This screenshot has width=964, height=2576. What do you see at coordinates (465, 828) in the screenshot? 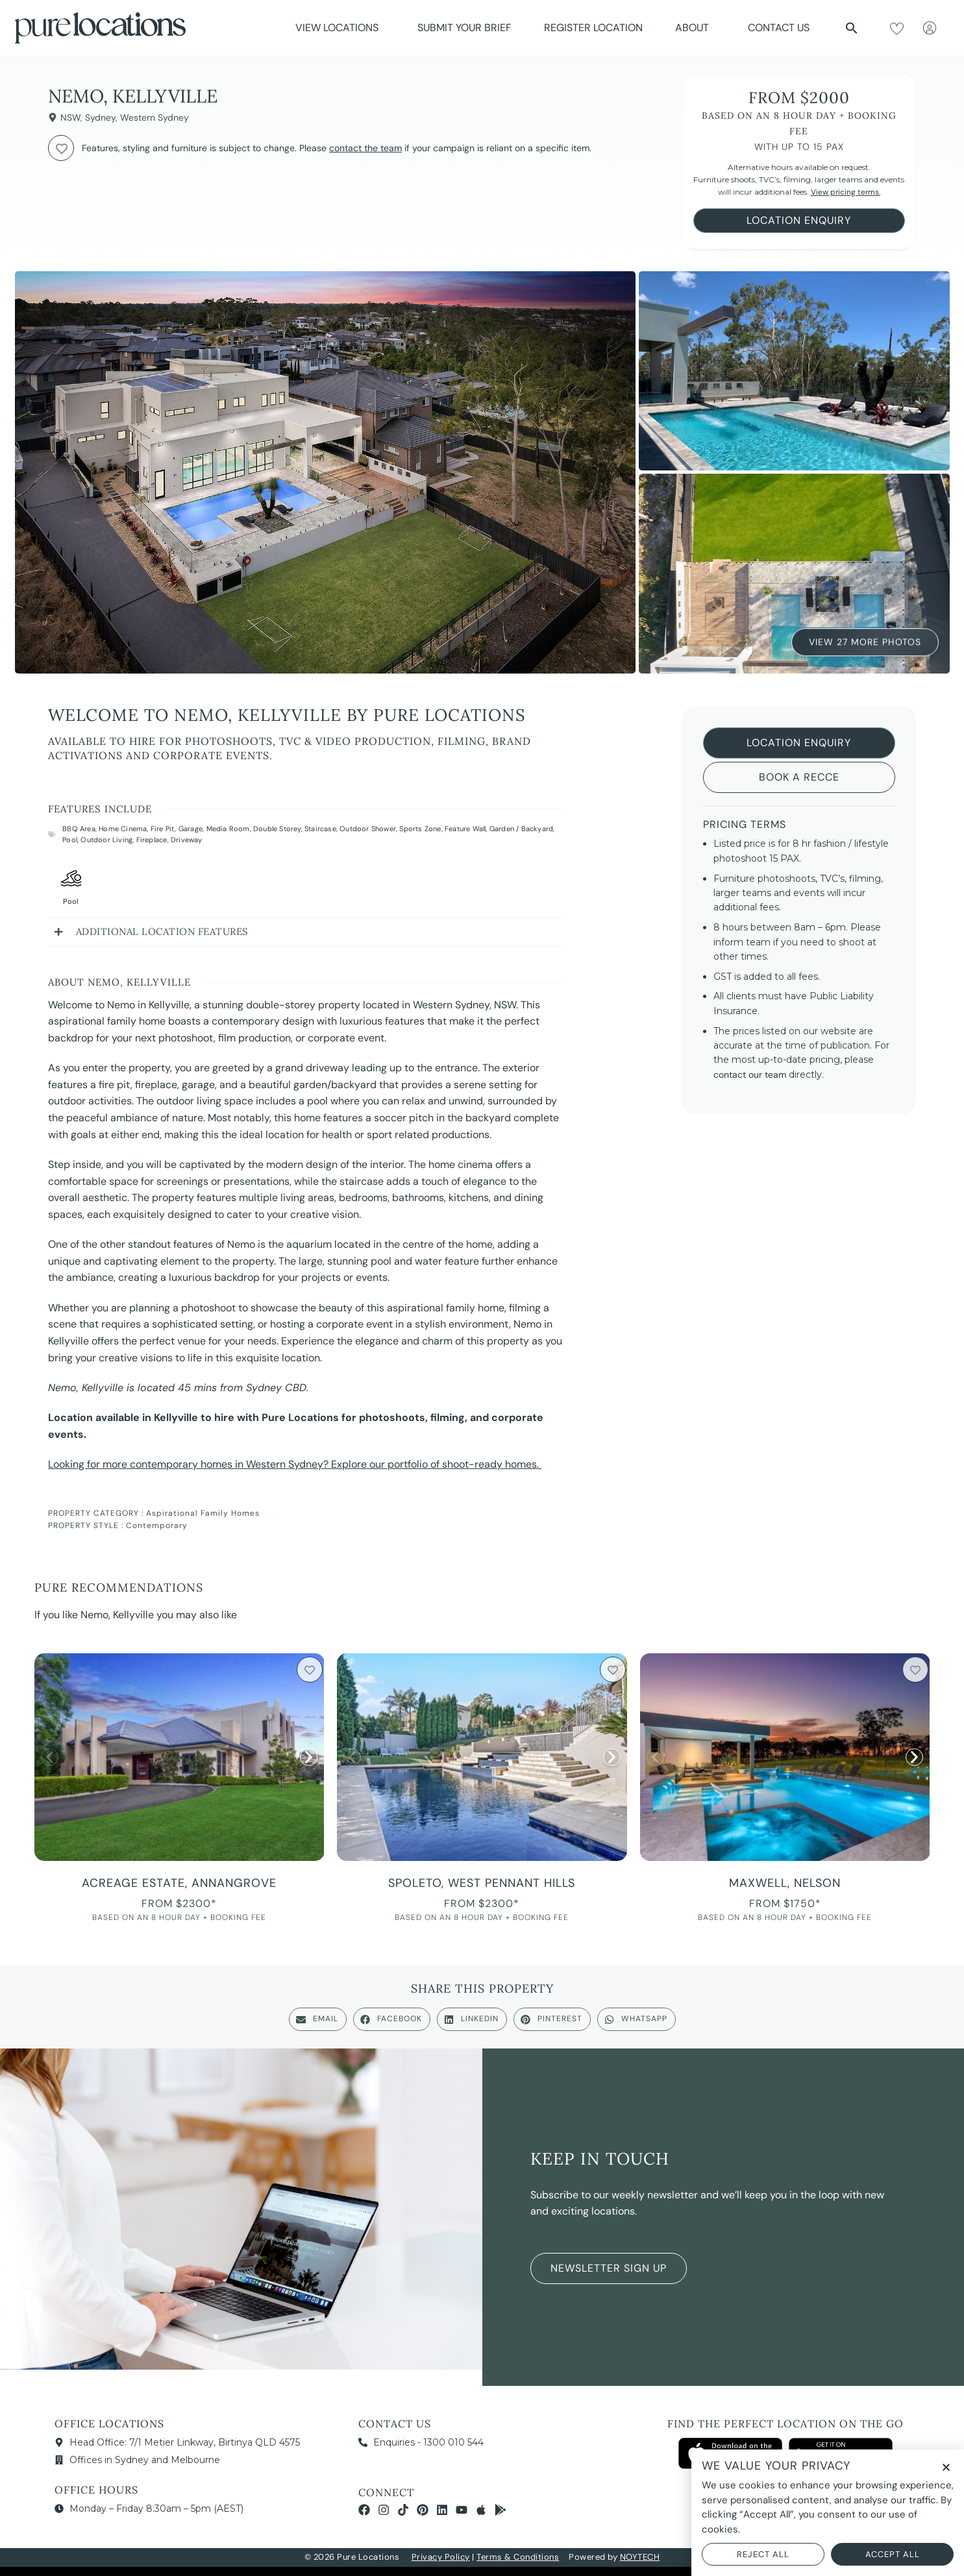
I see `Feature Wall` at bounding box center [465, 828].